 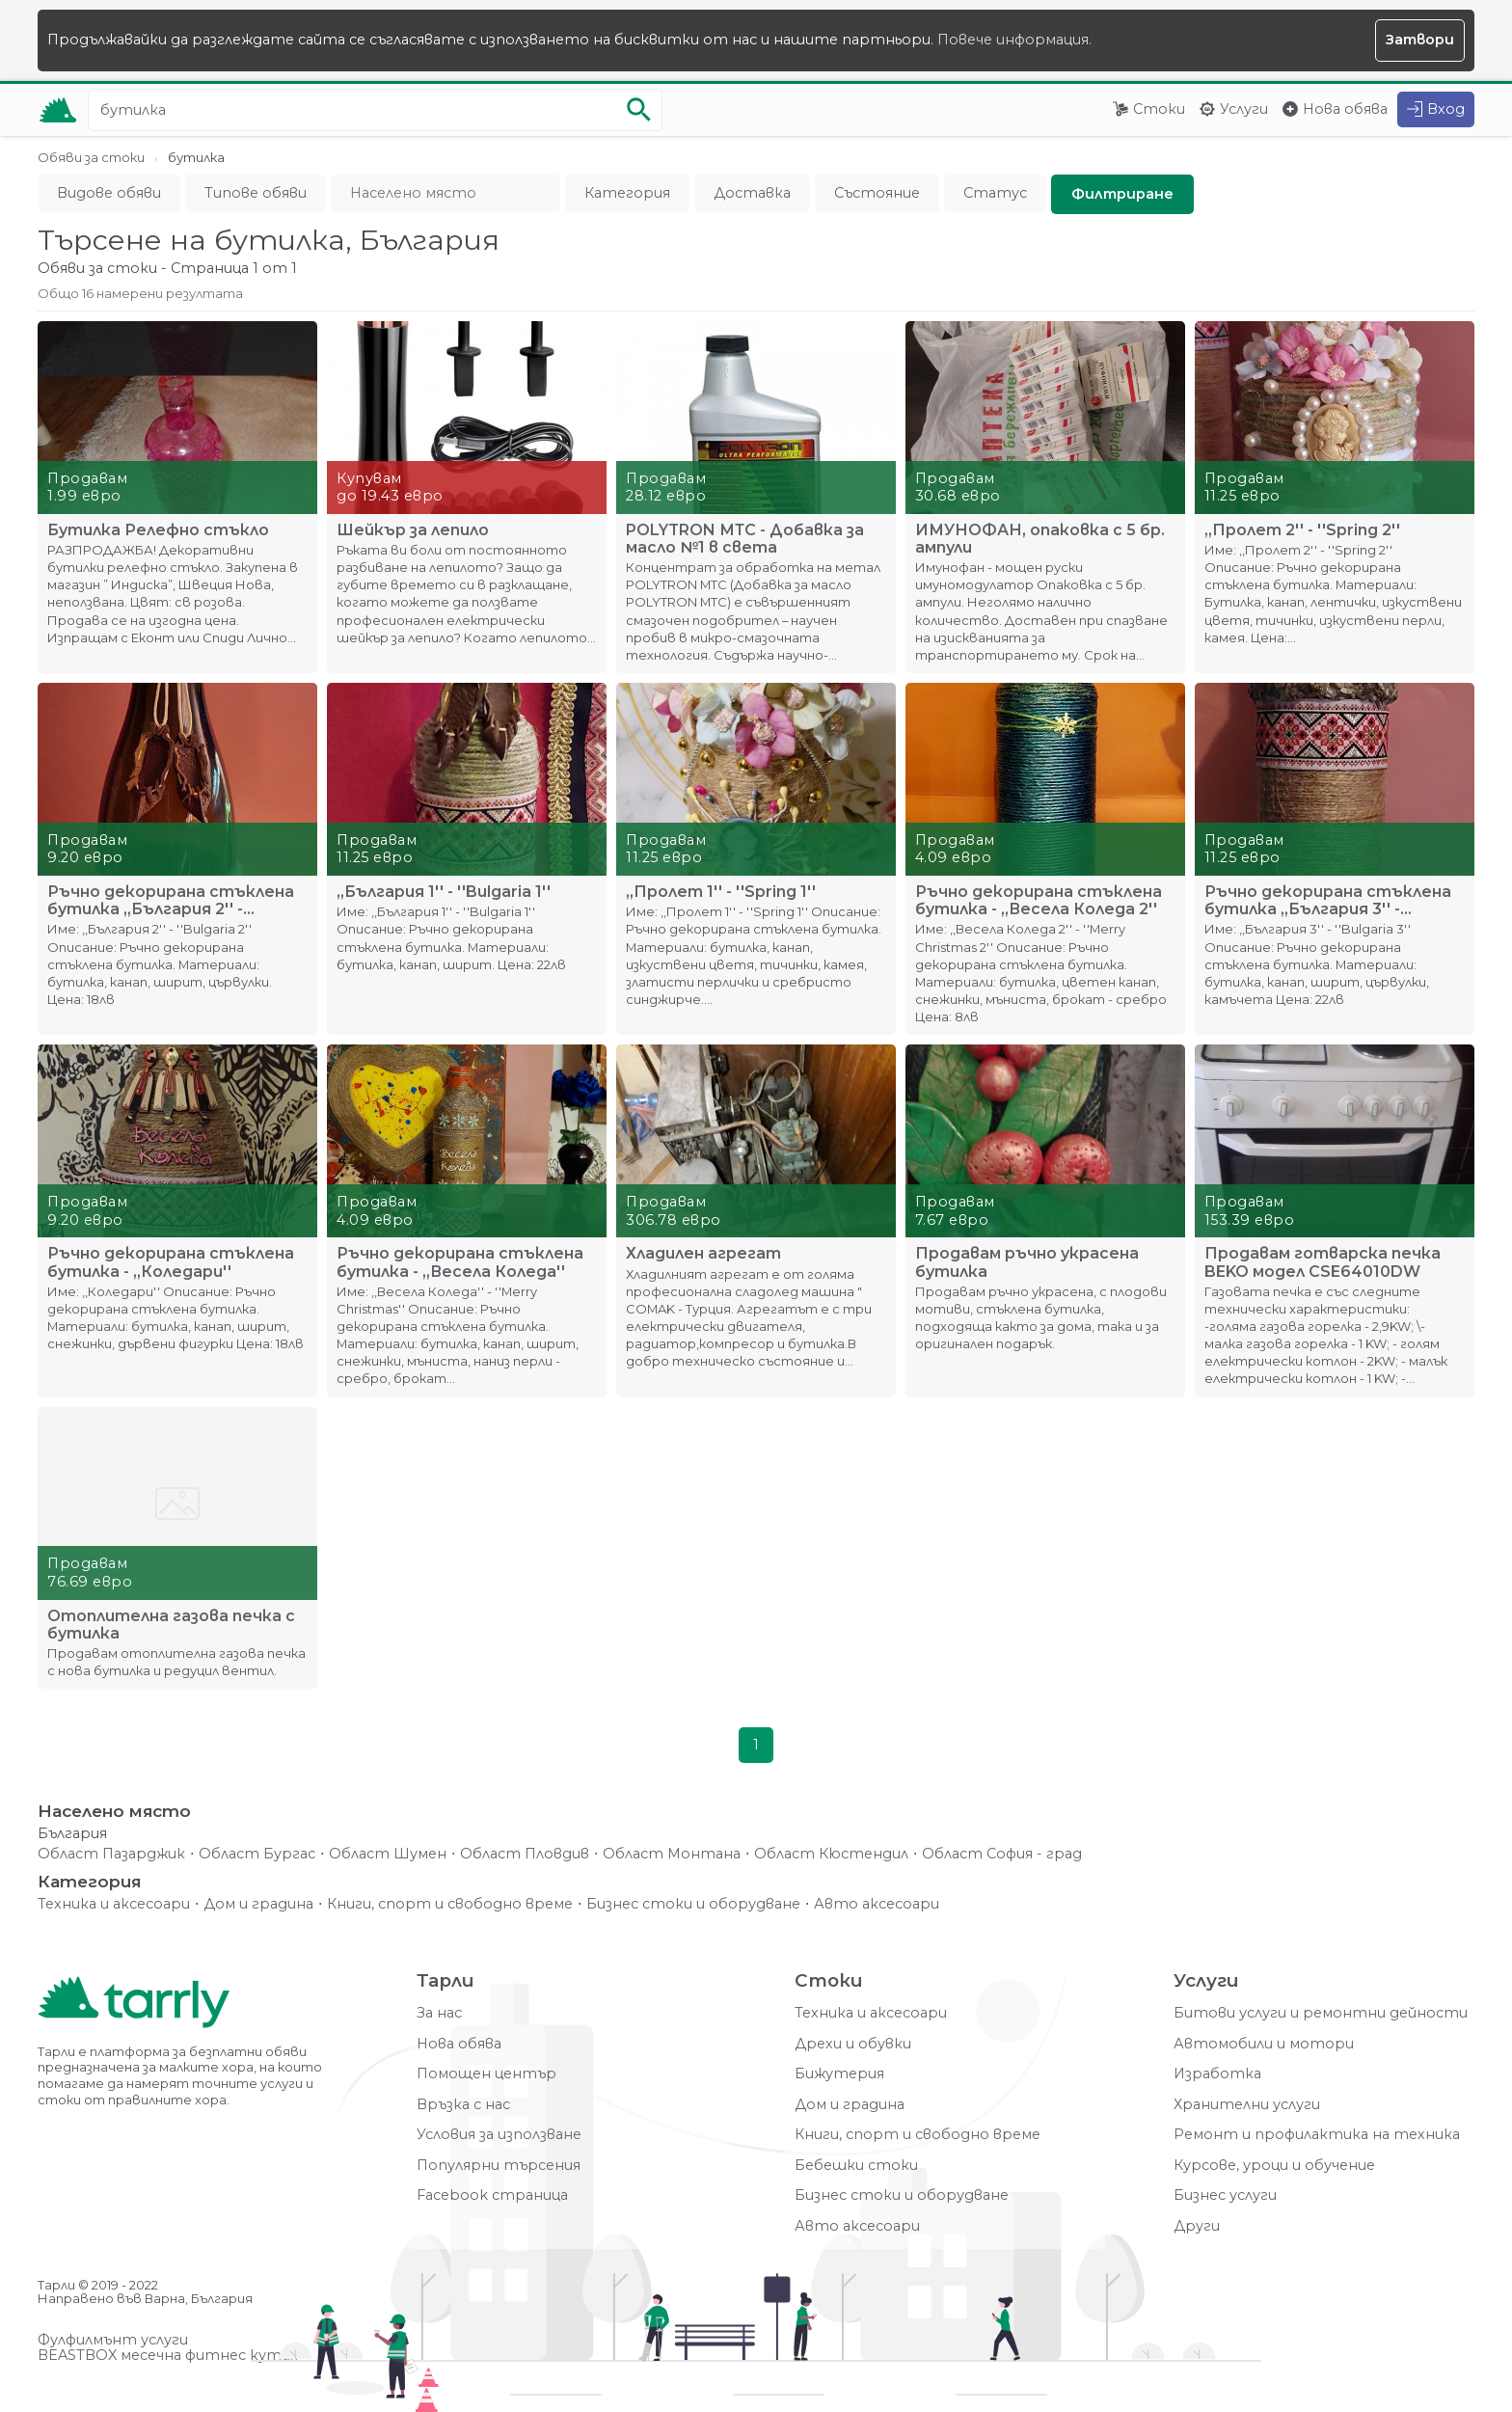 I want to click on Фулфилмънт услуги, so click(x=113, y=2340).